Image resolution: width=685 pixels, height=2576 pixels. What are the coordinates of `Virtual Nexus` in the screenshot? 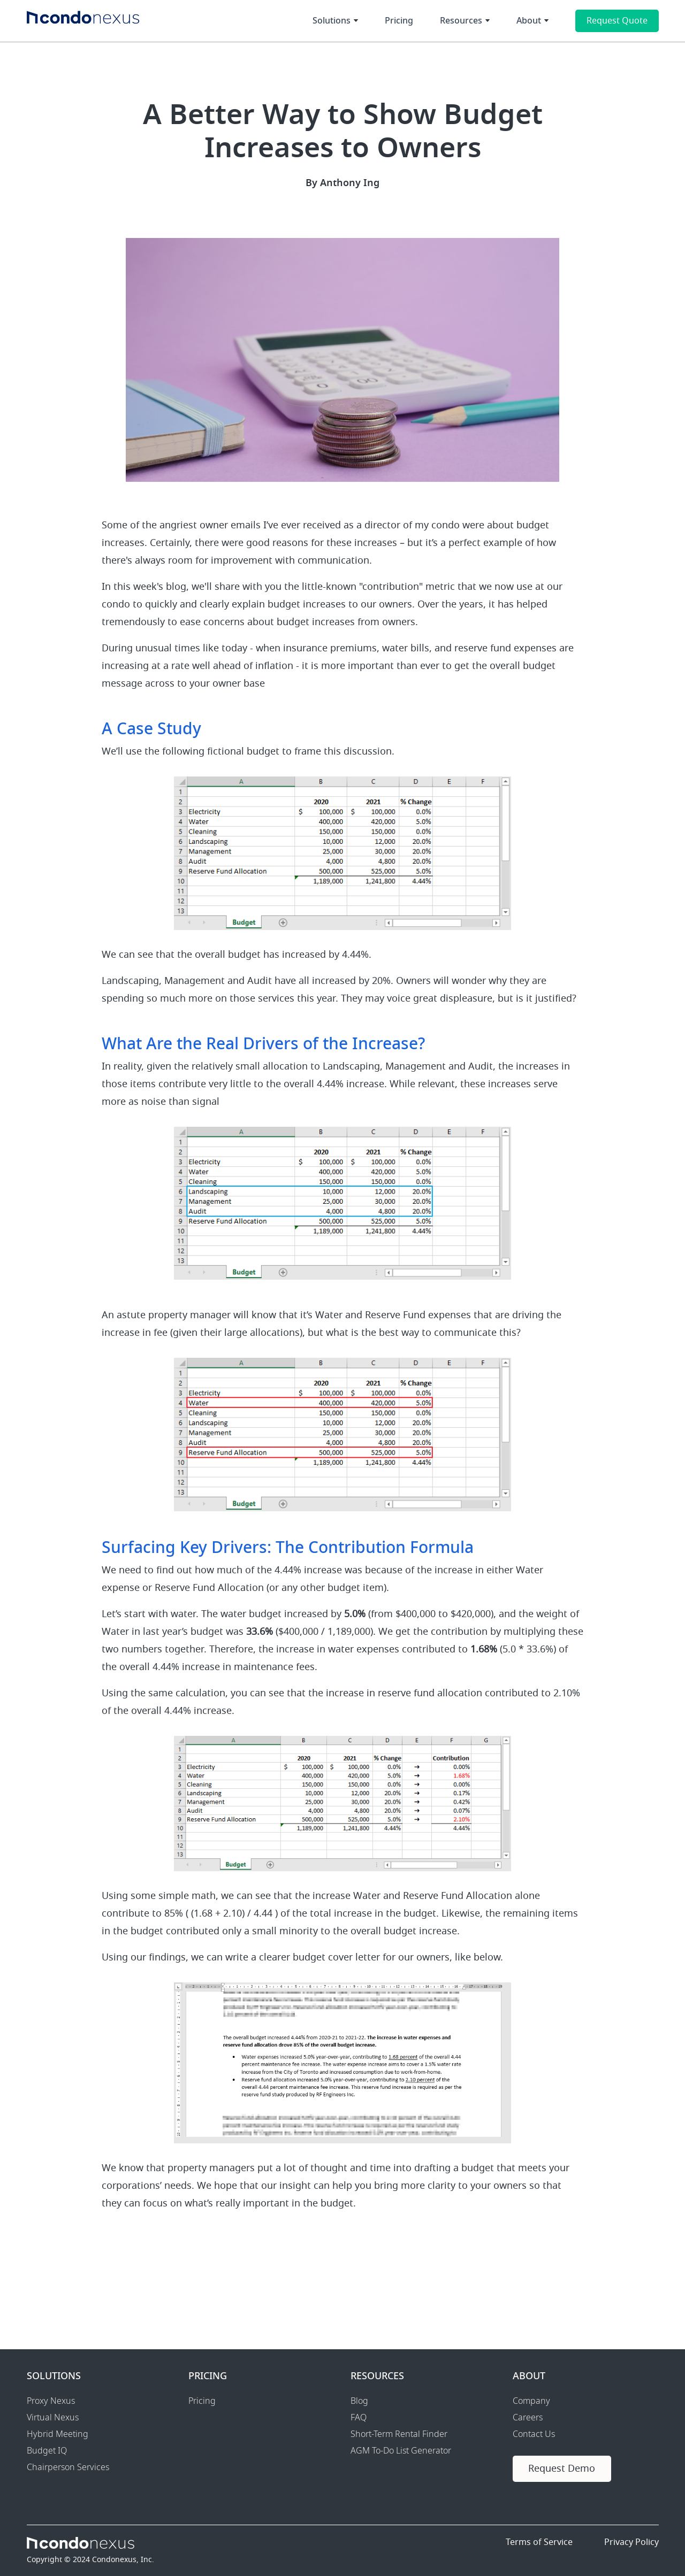 It's located at (53, 2417).